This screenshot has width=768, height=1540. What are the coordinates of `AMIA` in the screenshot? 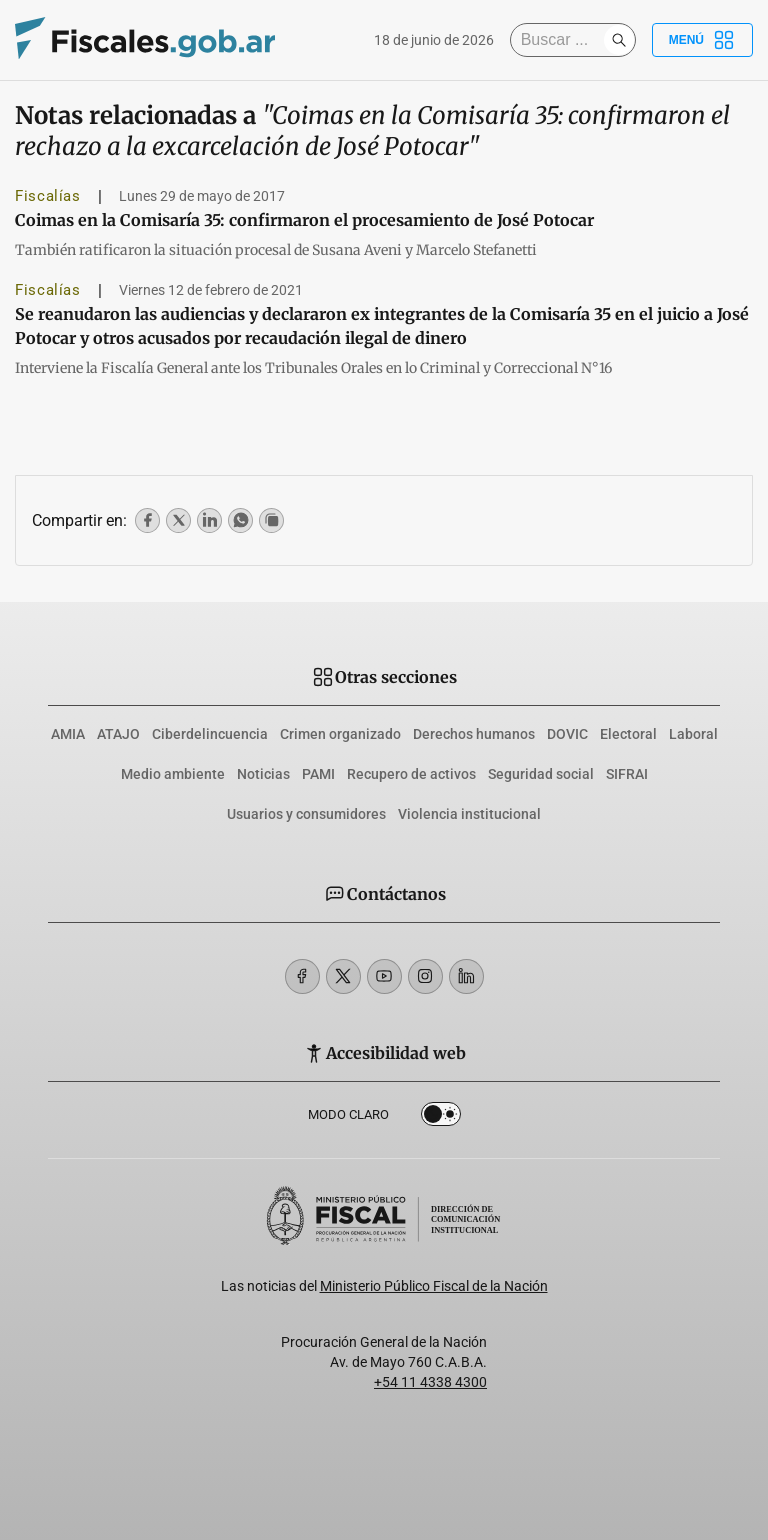 It's located at (68, 734).